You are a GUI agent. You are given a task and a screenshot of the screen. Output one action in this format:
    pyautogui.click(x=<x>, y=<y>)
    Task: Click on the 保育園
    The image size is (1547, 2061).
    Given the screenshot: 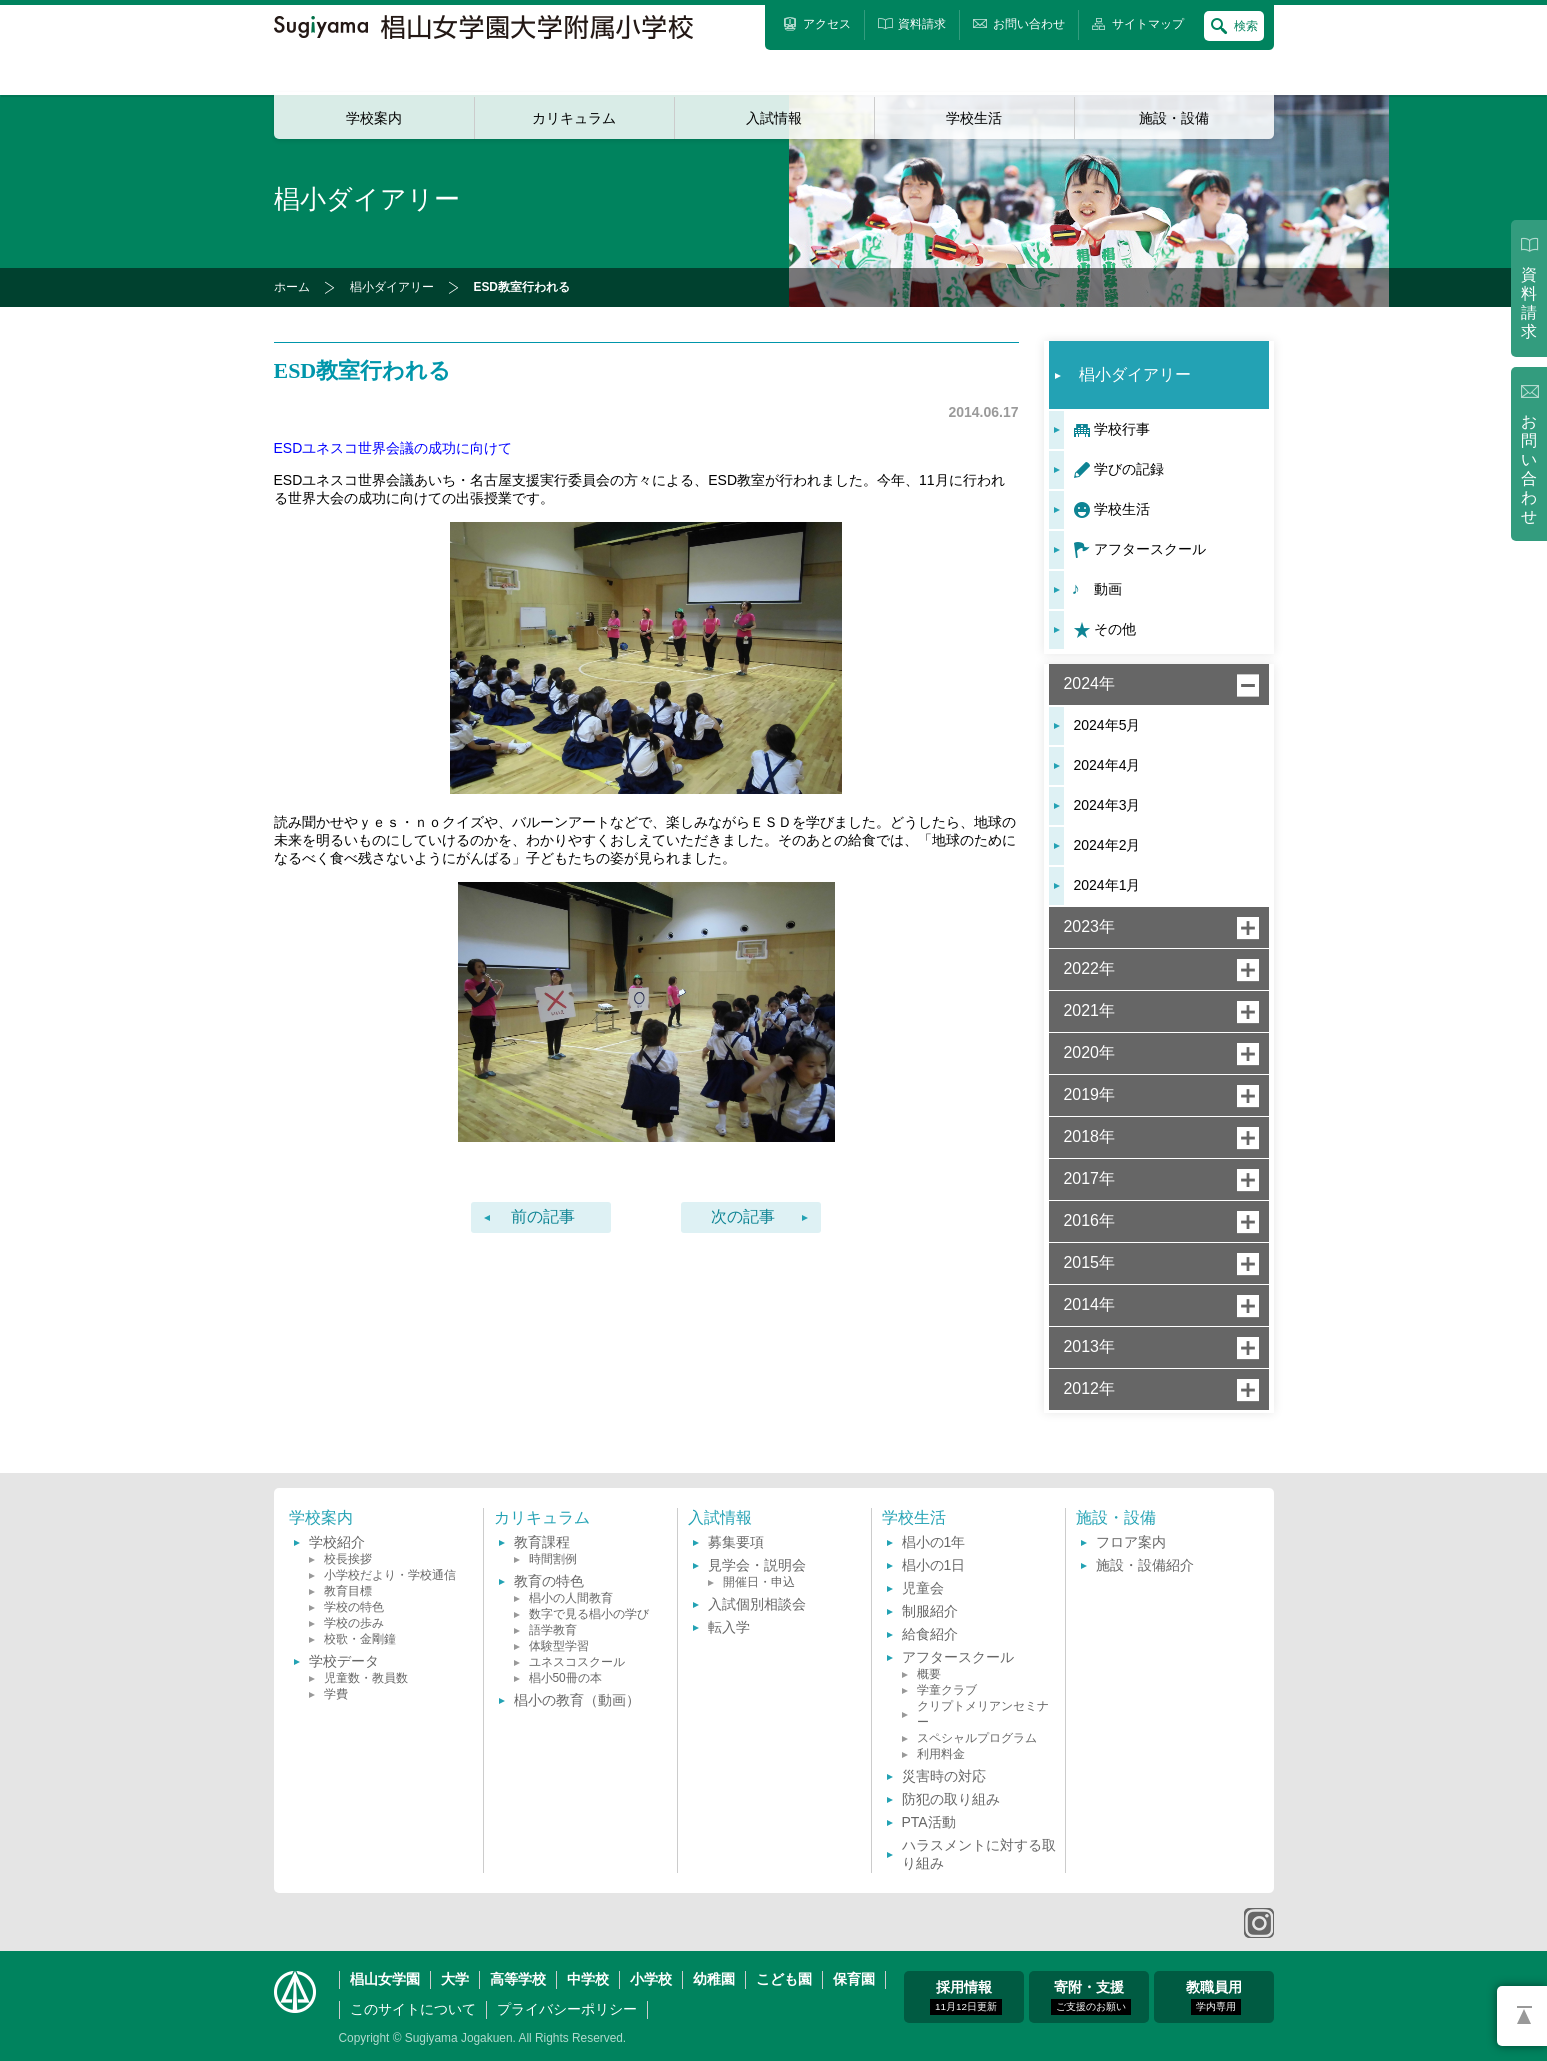 What is the action you would take?
    pyautogui.click(x=854, y=1979)
    